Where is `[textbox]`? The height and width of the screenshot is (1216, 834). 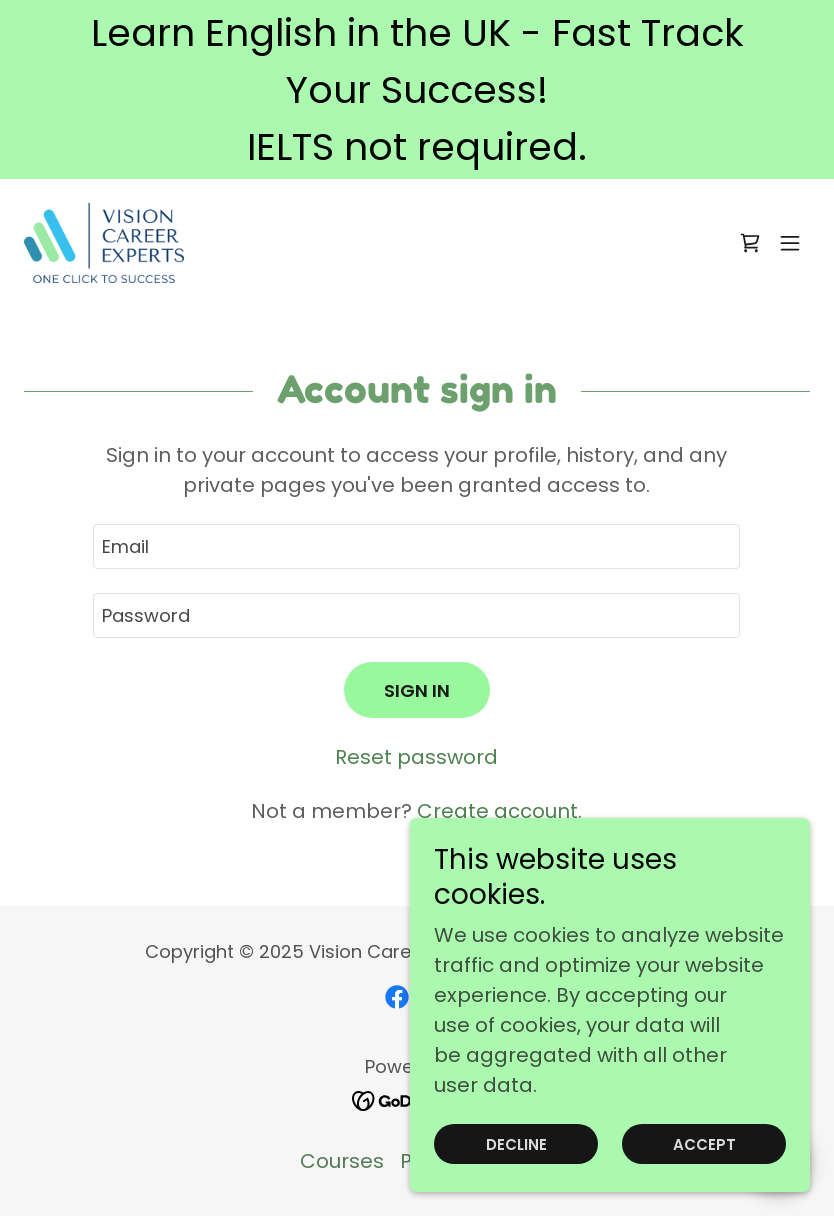 [textbox] is located at coordinates (416, 546).